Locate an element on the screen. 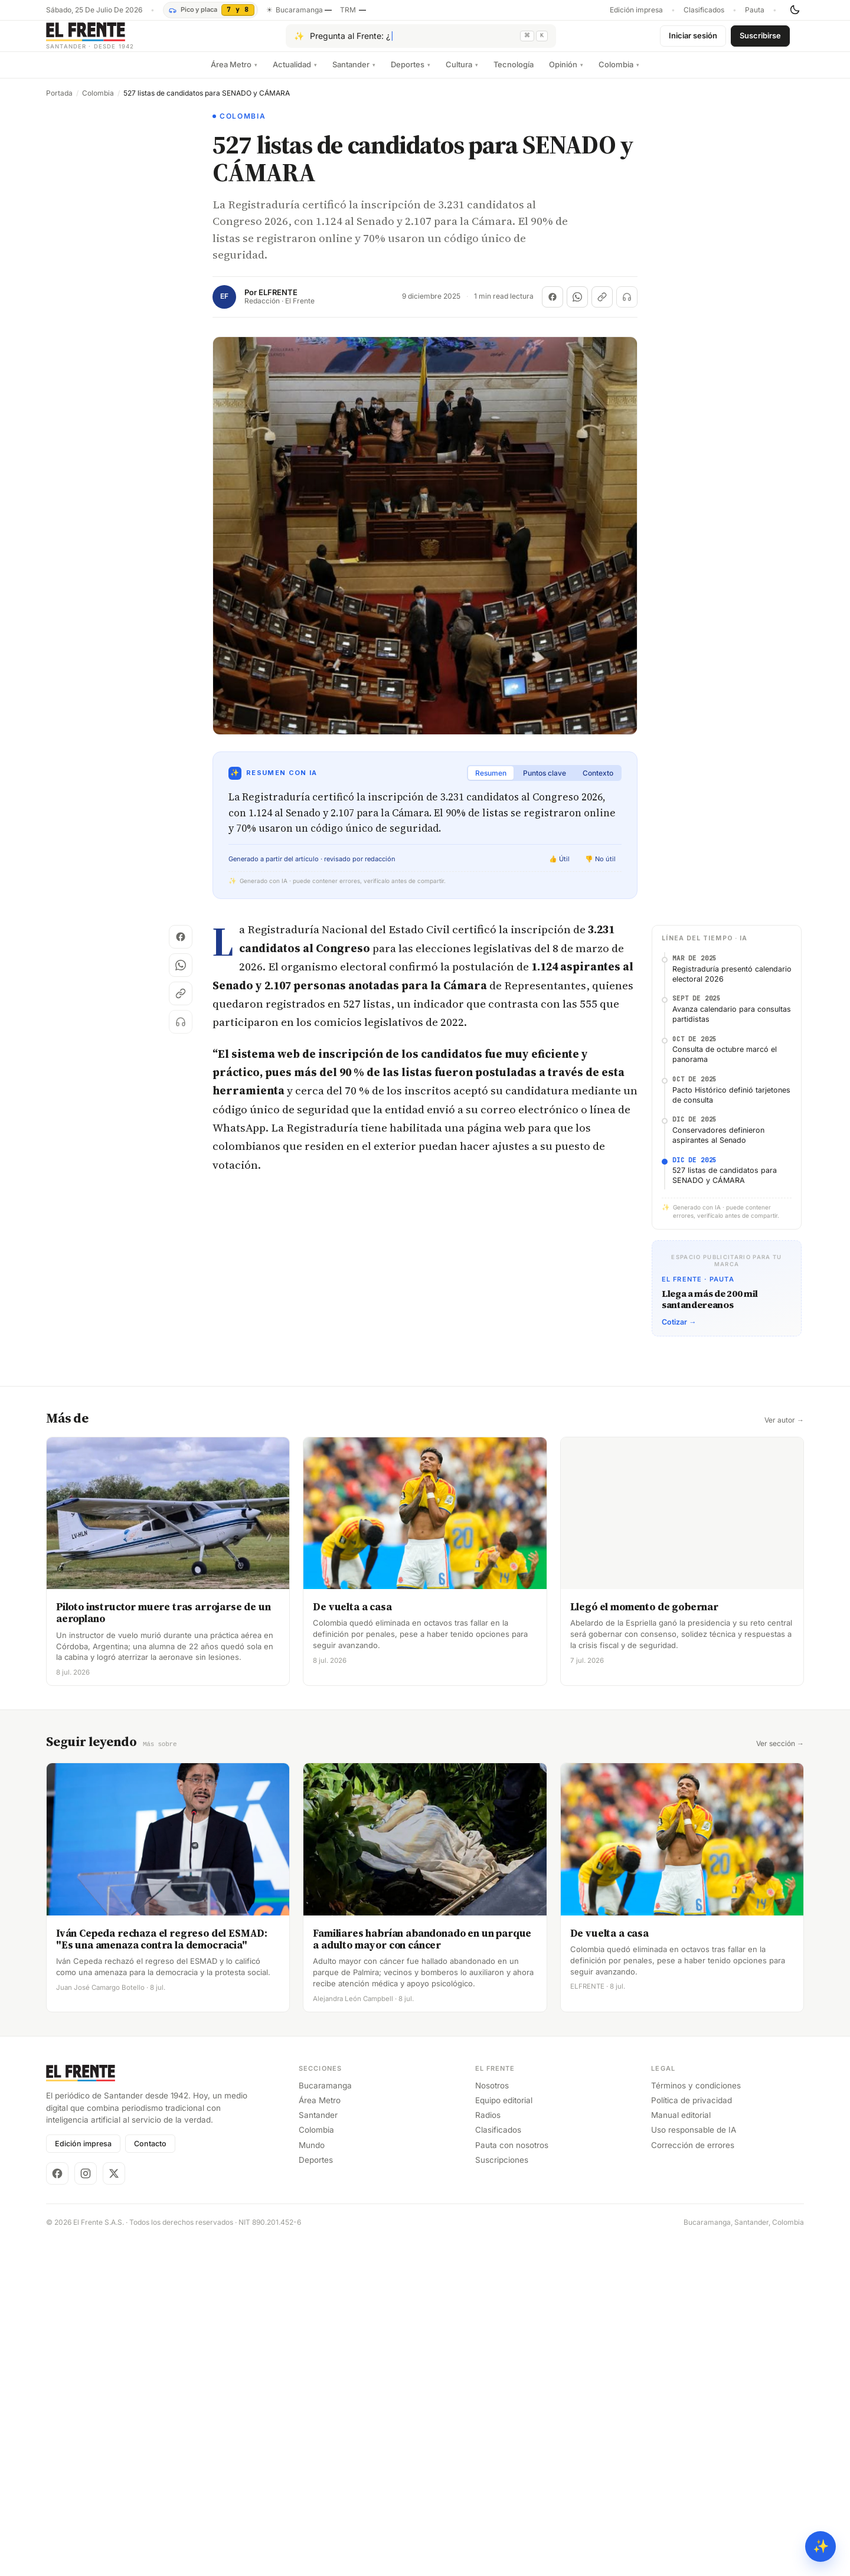 The width and height of the screenshot is (850, 2576). Cultura is located at coordinates (462, 74).